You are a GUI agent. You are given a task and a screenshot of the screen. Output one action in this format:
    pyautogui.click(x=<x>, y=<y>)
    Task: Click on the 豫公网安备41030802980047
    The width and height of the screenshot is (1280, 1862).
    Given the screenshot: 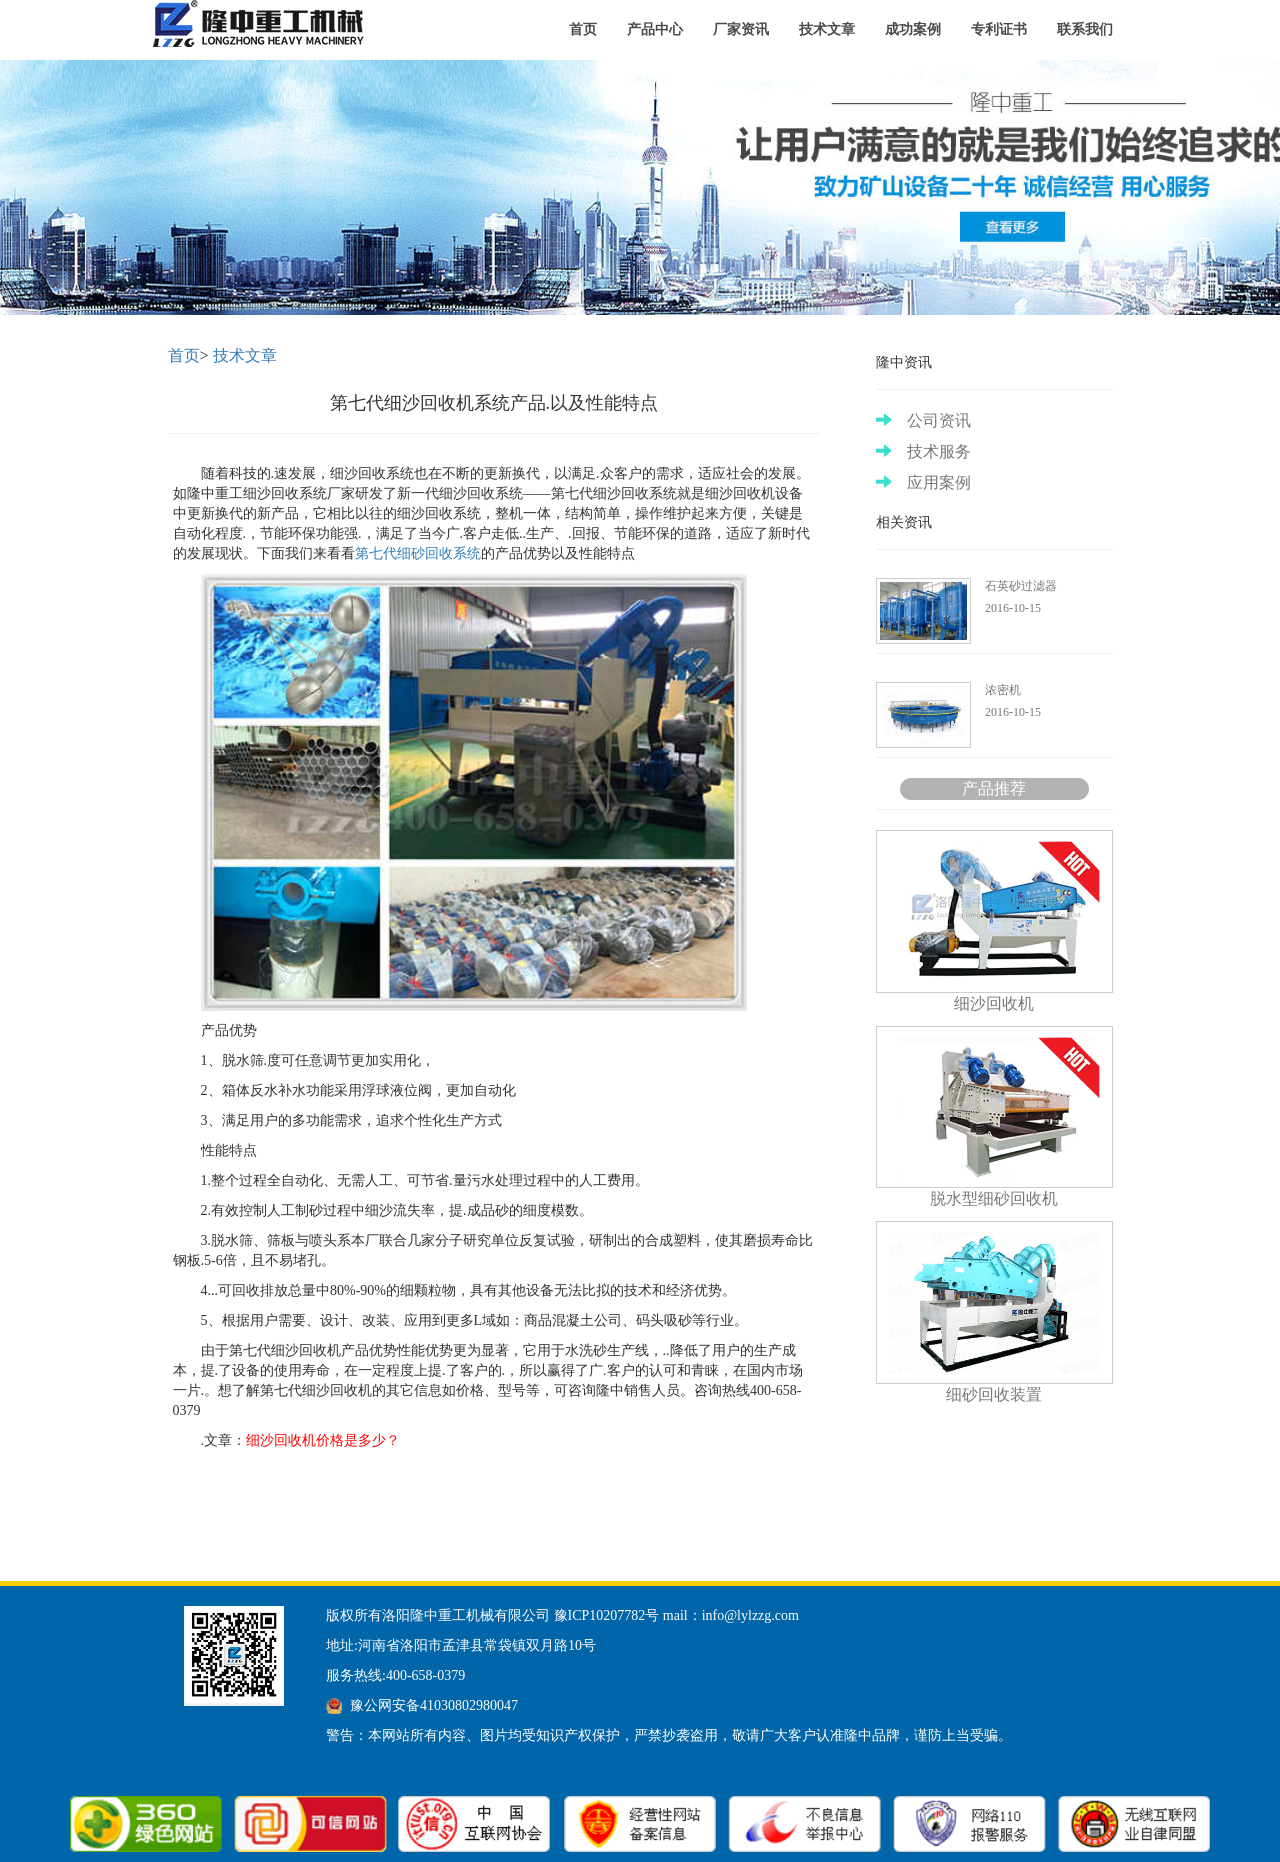 What is the action you would take?
    pyautogui.click(x=434, y=1705)
    